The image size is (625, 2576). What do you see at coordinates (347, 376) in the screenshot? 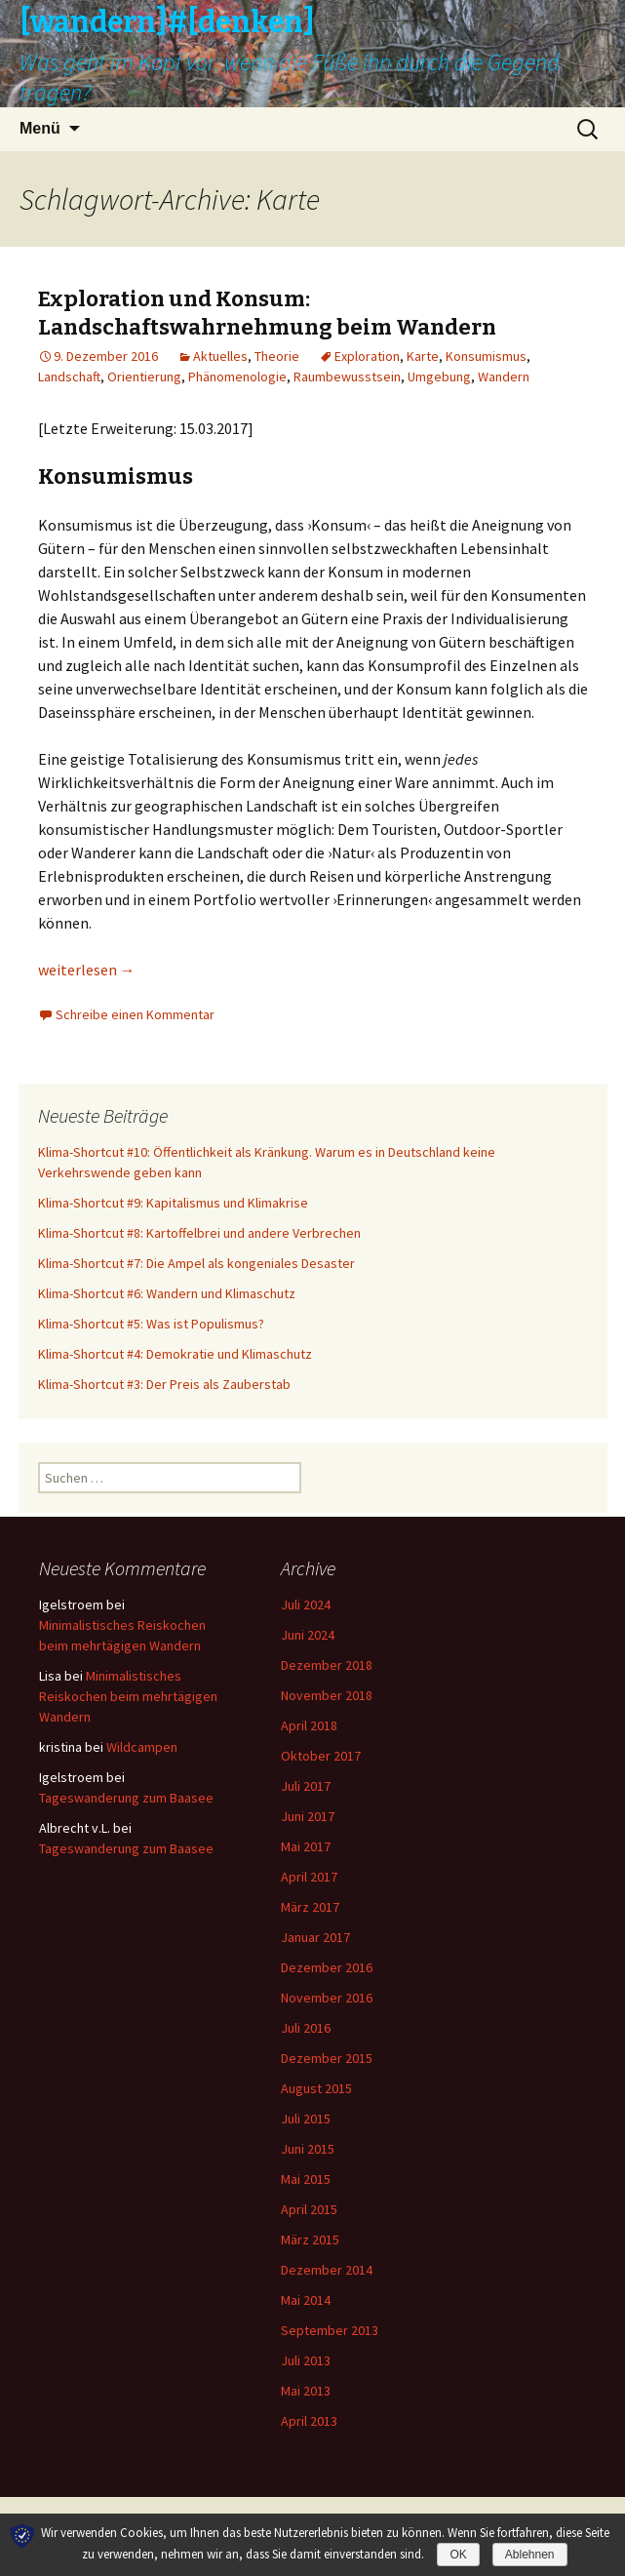
I see `Raumbewusstsein` at bounding box center [347, 376].